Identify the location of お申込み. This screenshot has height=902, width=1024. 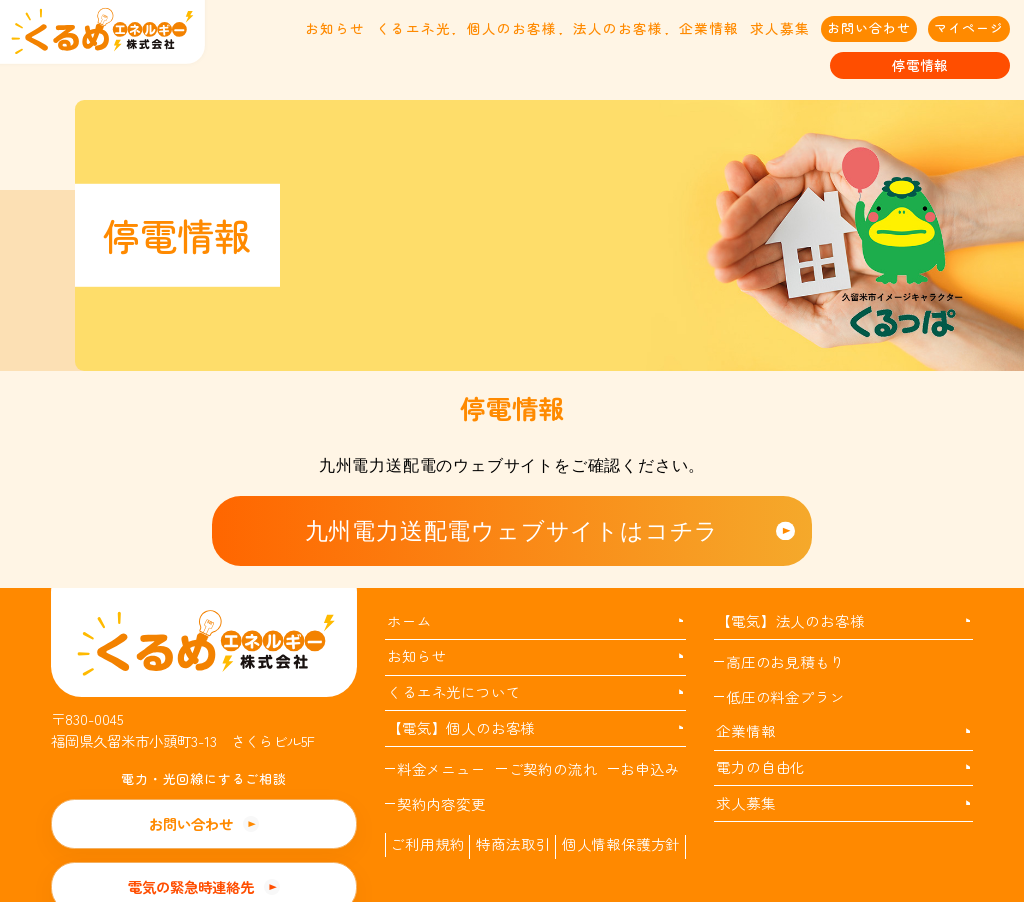
(649, 768).